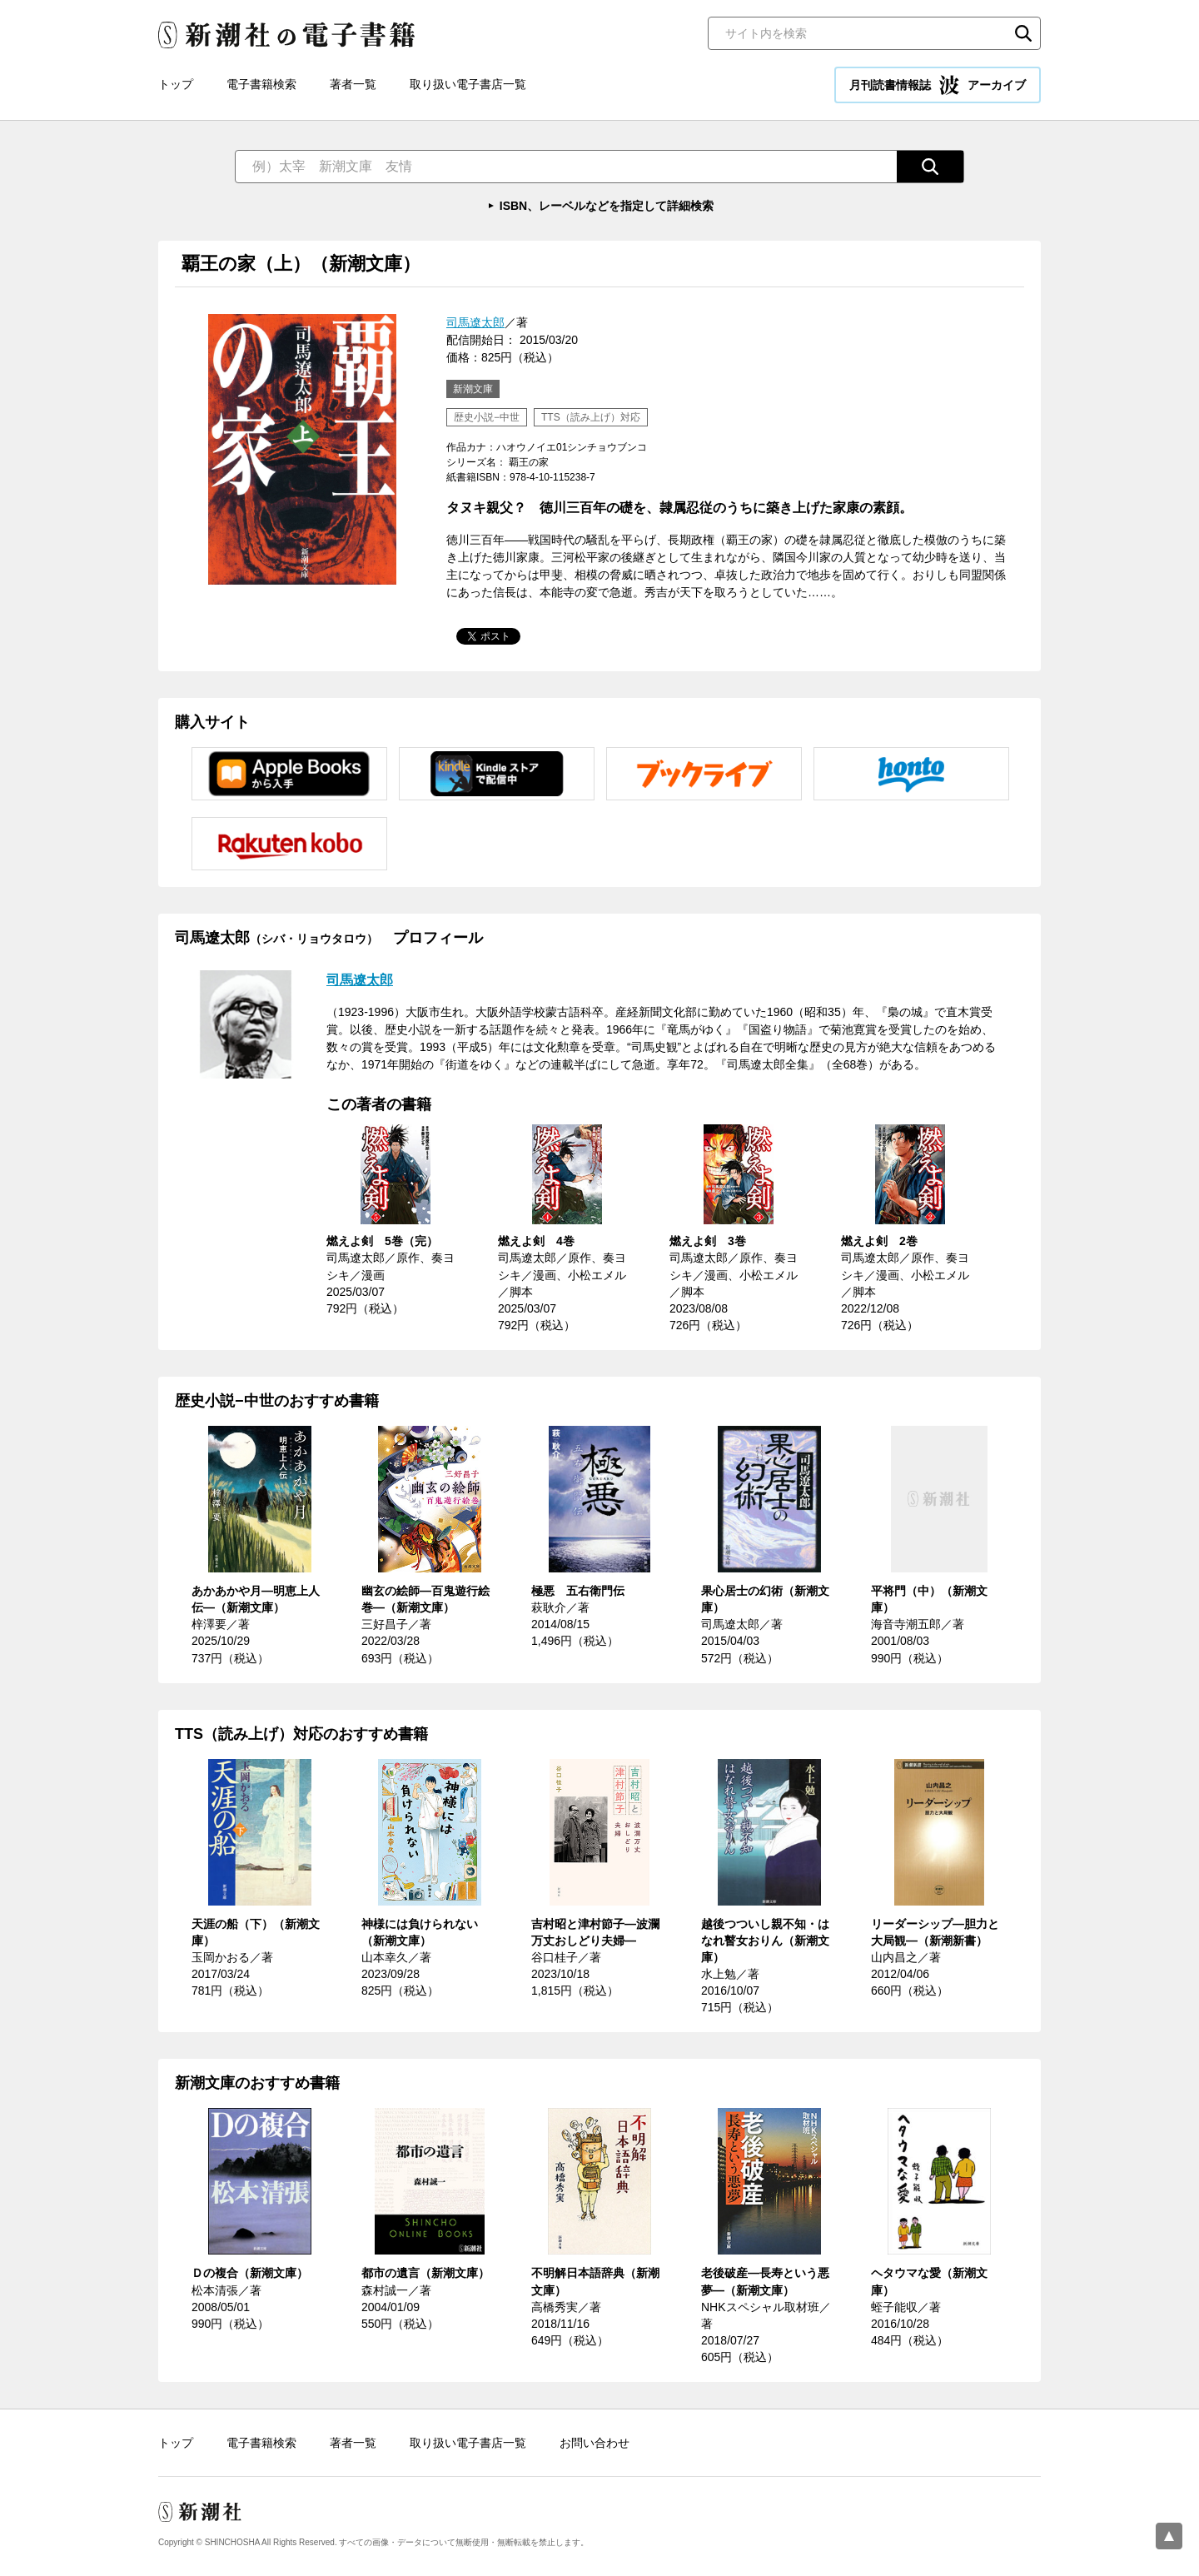 Image resolution: width=1199 pixels, height=2576 pixels. What do you see at coordinates (607, 205) in the screenshot?
I see `ISBN、レーベルなどを指定して詳細検索` at bounding box center [607, 205].